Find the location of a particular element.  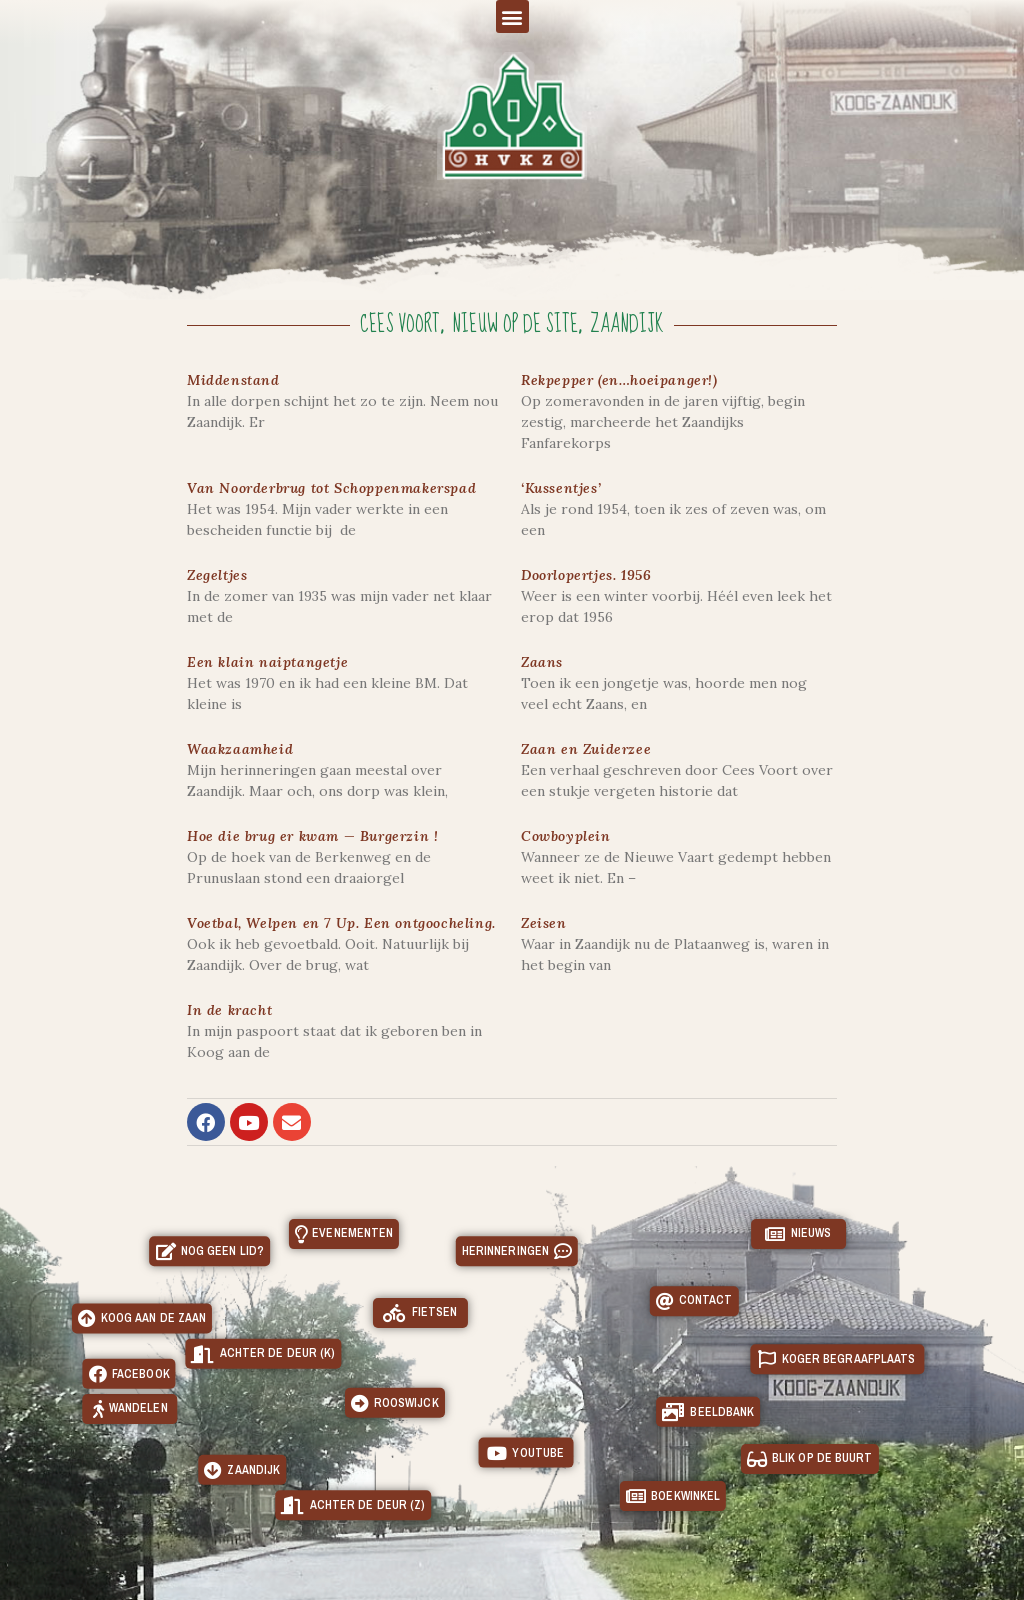

Hoe die brug er kwam — Burgerzin ! is located at coordinates (312, 836).